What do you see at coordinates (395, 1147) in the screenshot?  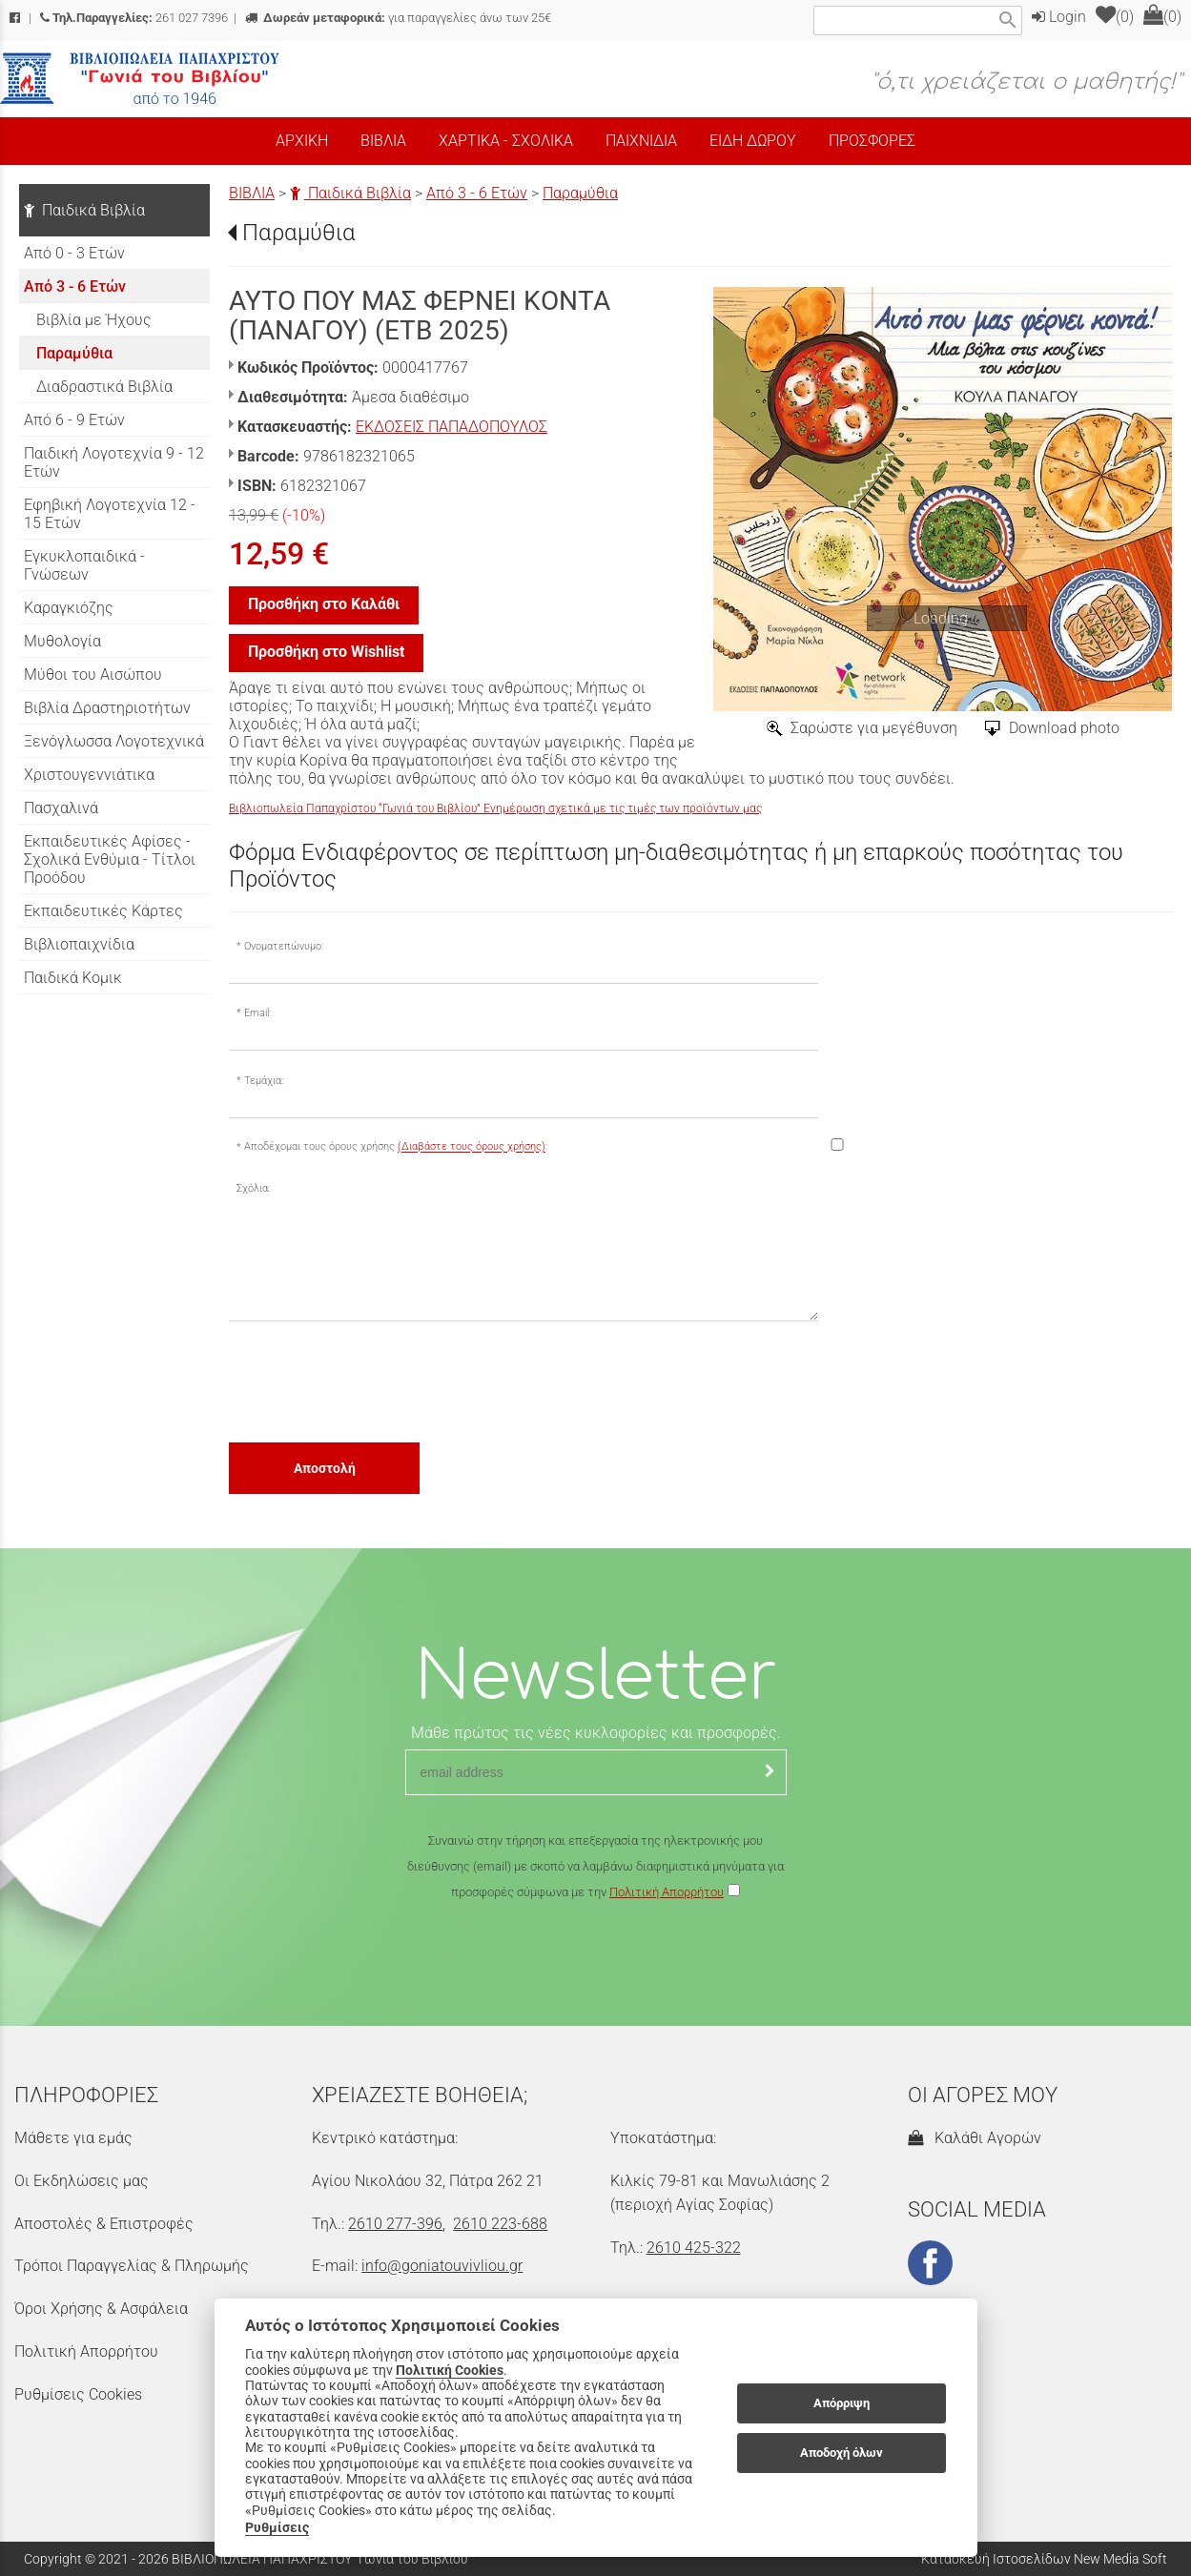 I see `Αποδέχομαι τους όρους χρήσης :` at bounding box center [395, 1147].